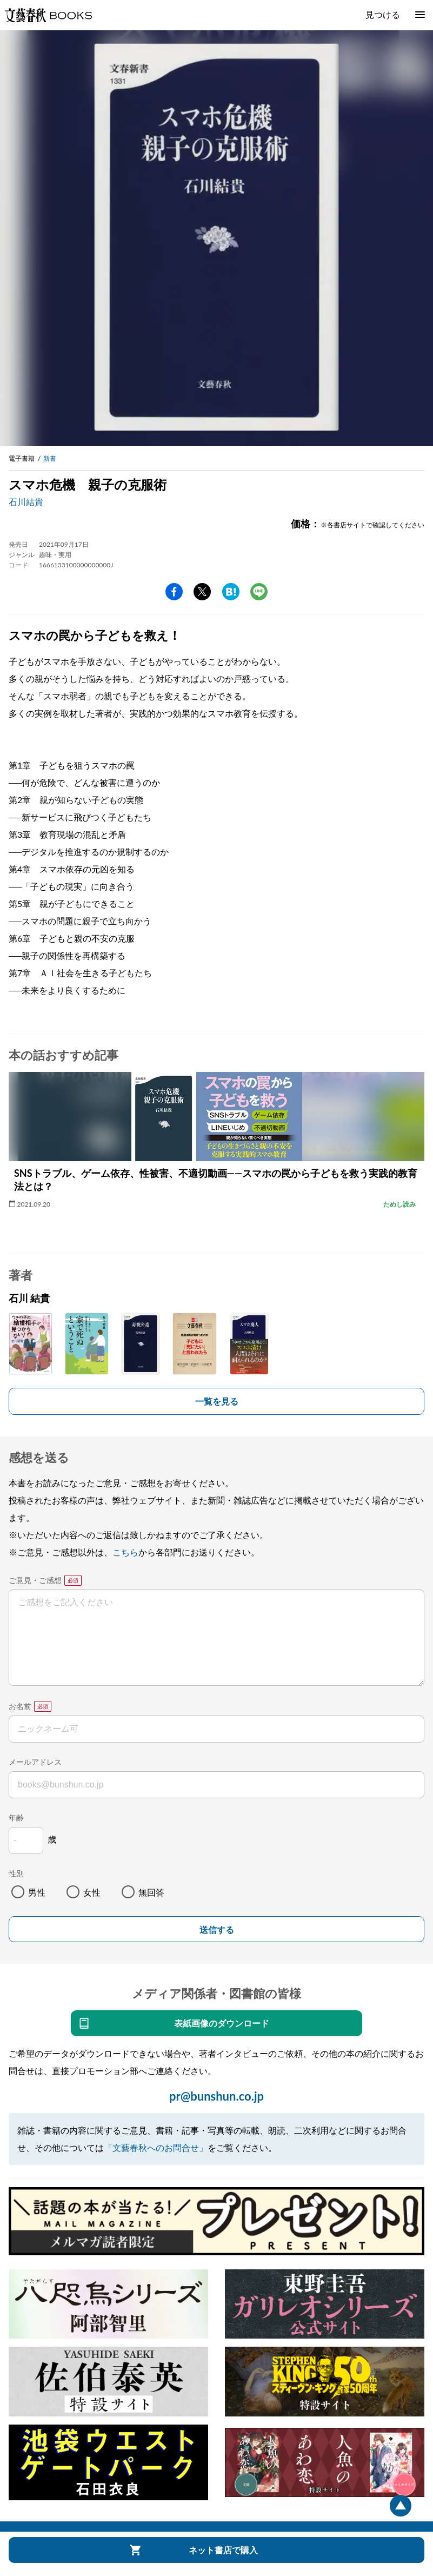 The width and height of the screenshot is (433, 2576). I want to click on Twitter, so click(202, 591).